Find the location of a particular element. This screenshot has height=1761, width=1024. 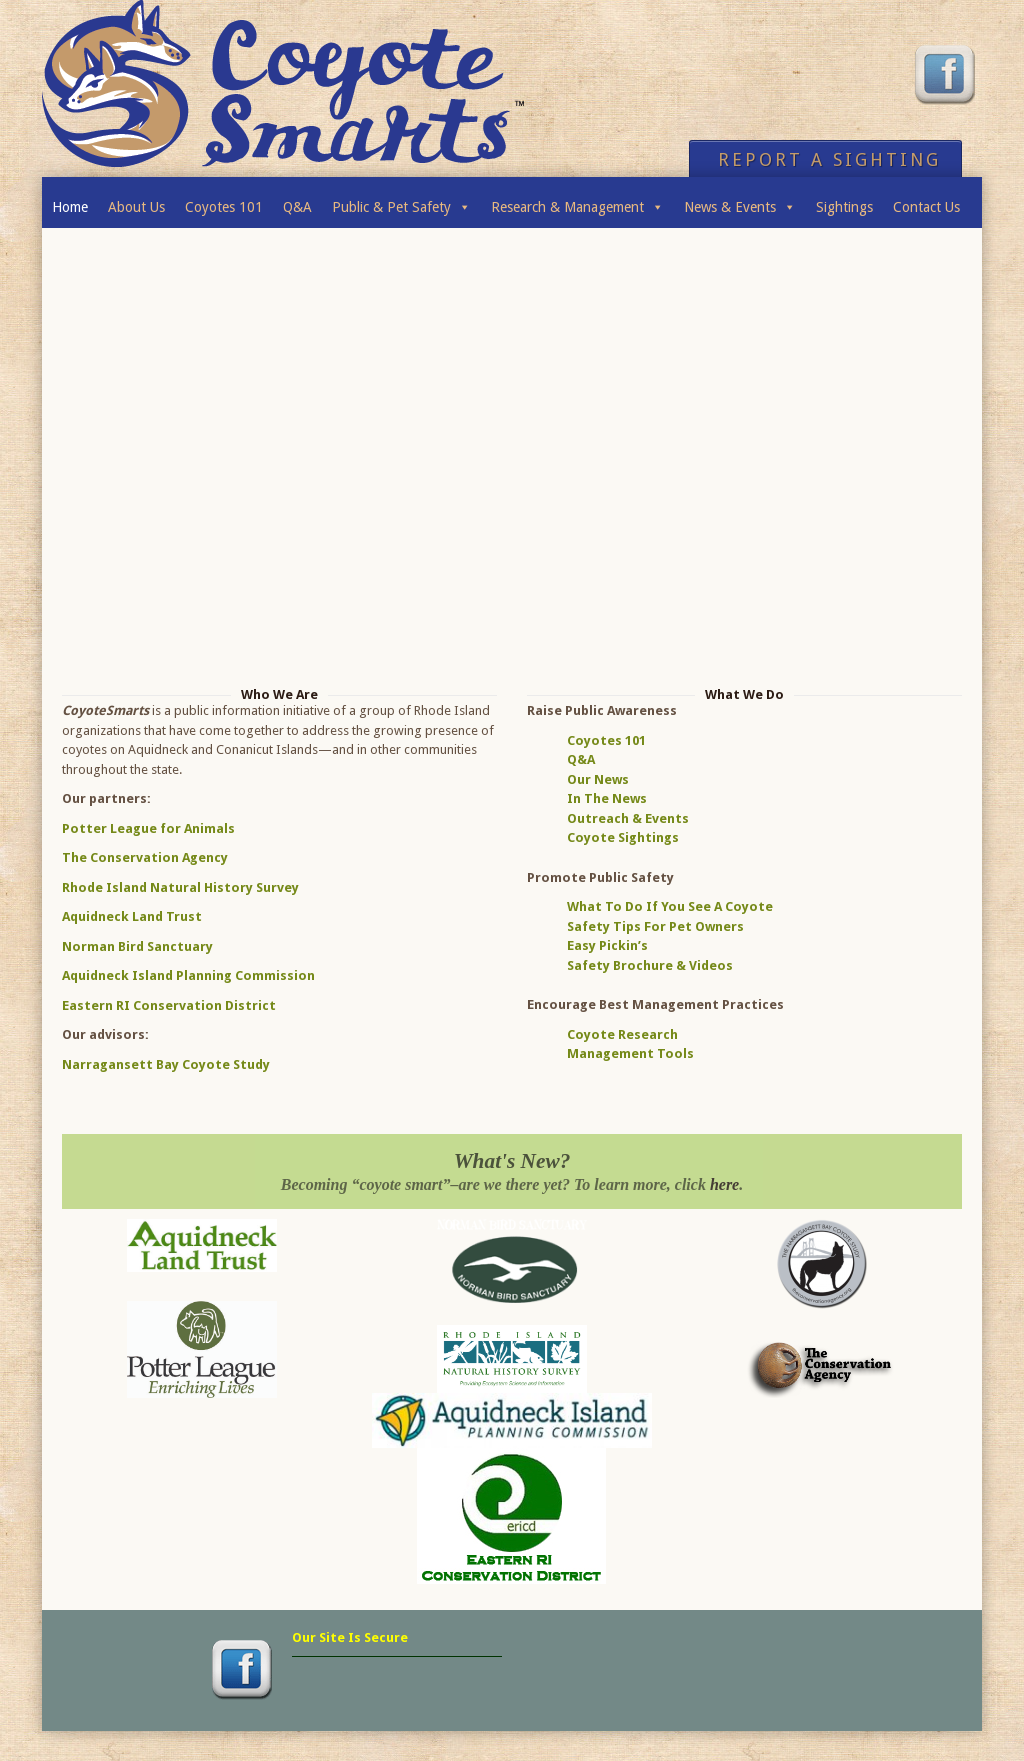

Aquidneck Land Trust is located at coordinates (132, 916).